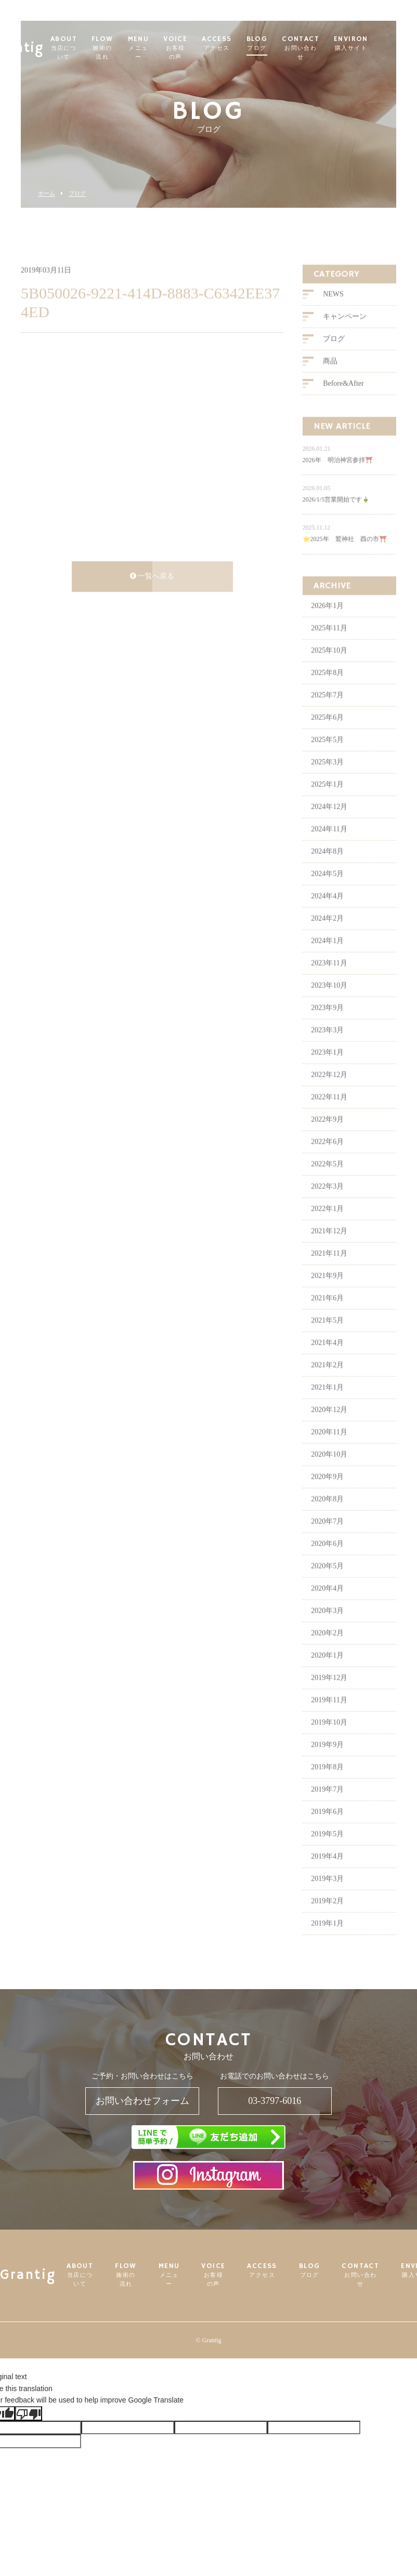 Image resolution: width=417 pixels, height=2576 pixels. What do you see at coordinates (327, 868) in the screenshot?
I see `2024年8月` at bounding box center [327, 868].